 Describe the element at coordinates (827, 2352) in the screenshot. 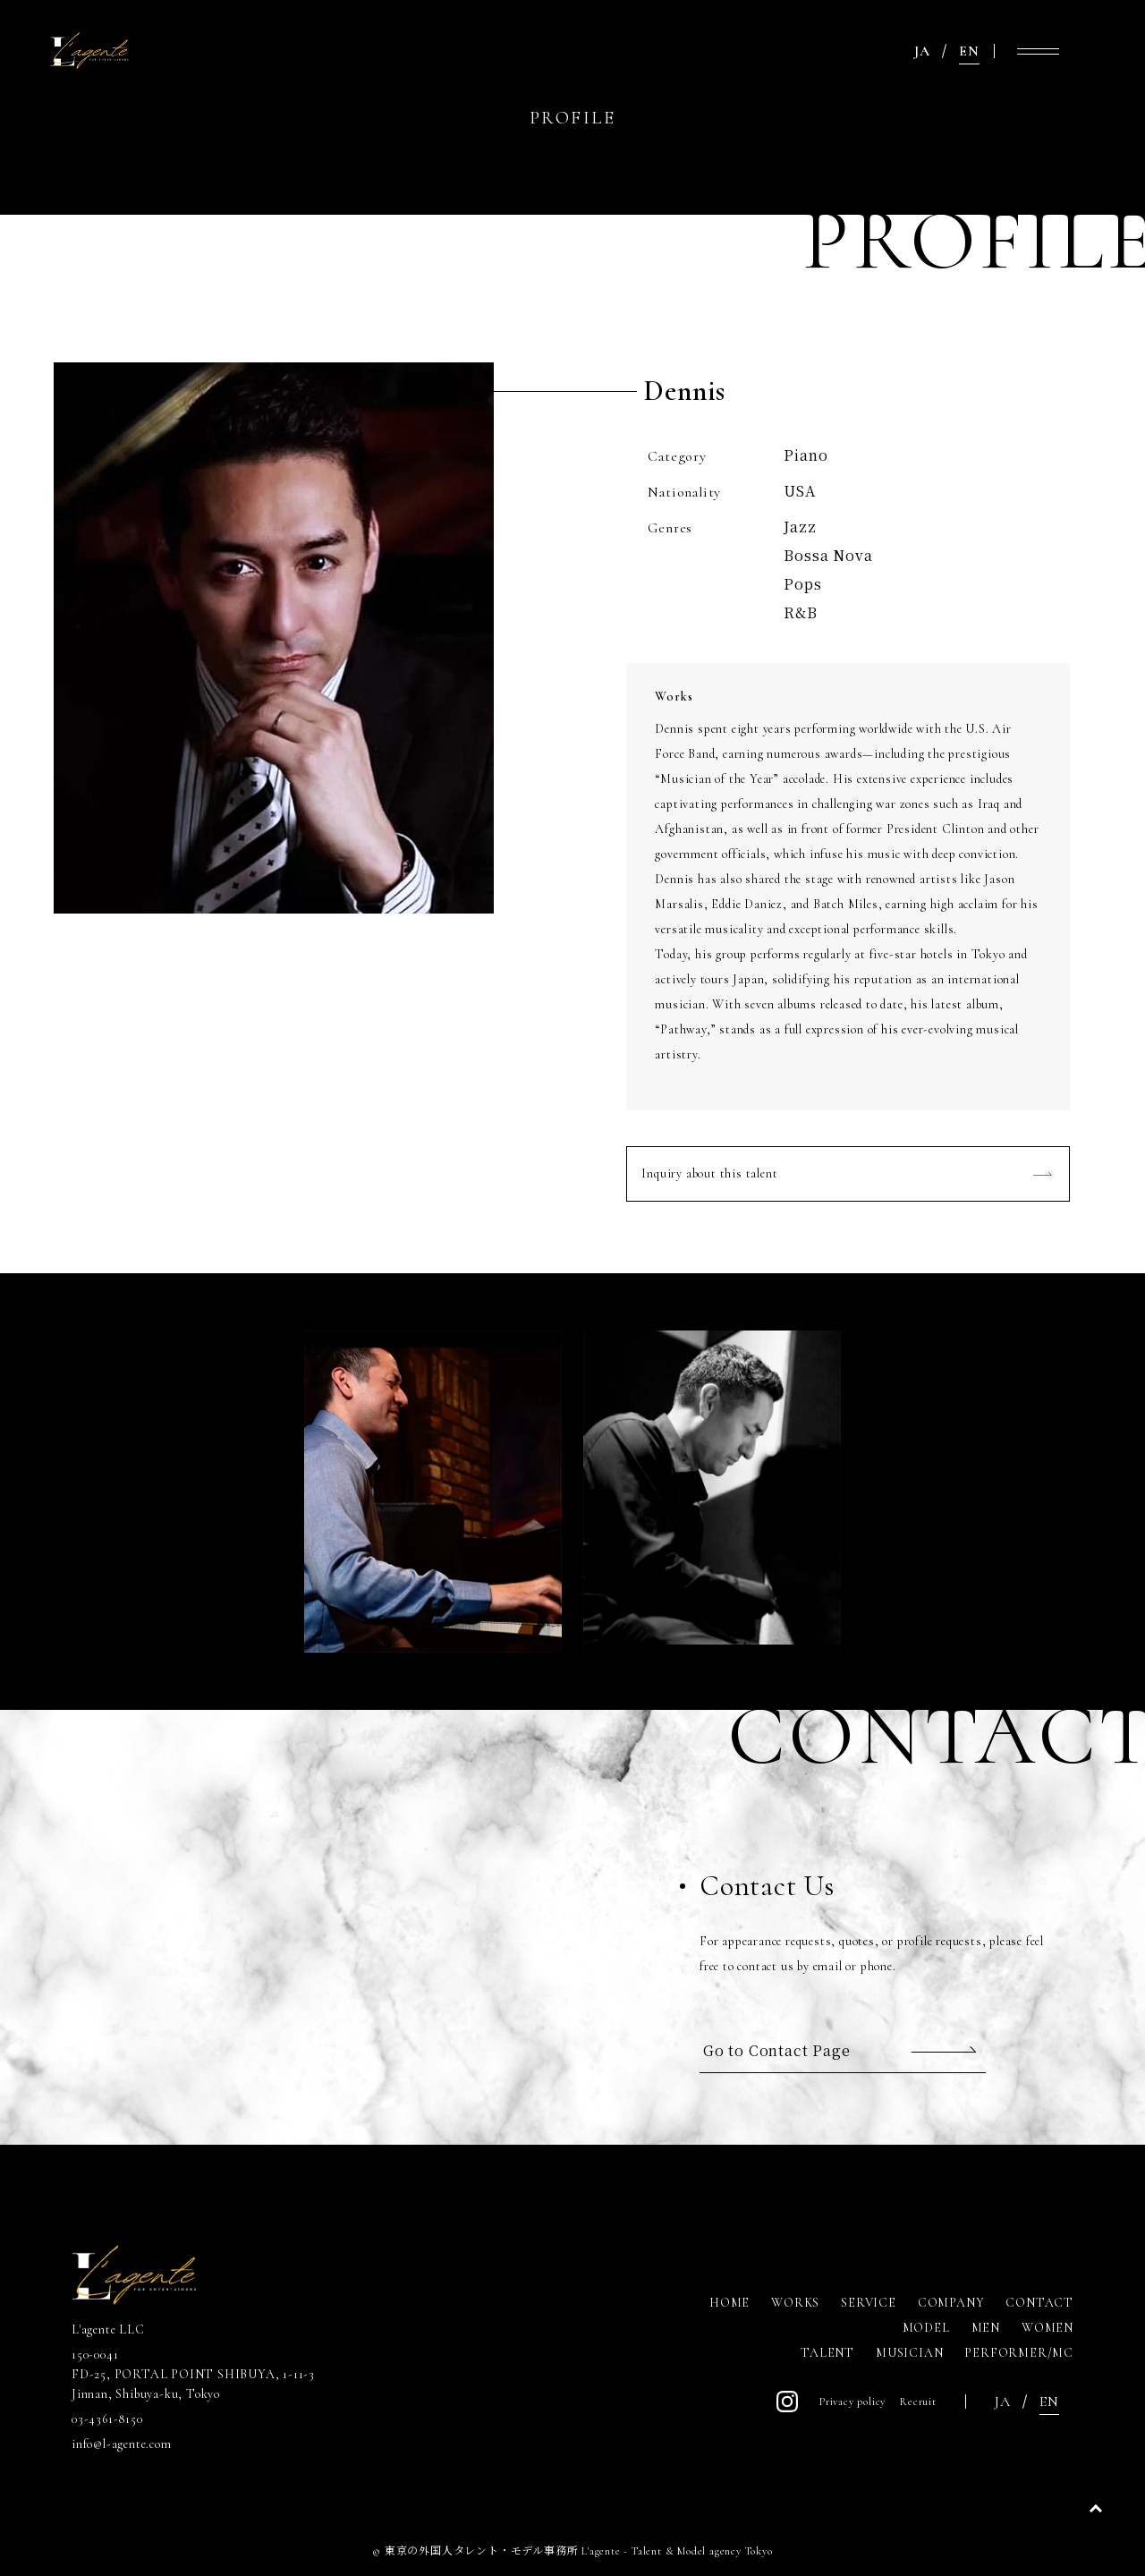

I see `TALENT` at that location.